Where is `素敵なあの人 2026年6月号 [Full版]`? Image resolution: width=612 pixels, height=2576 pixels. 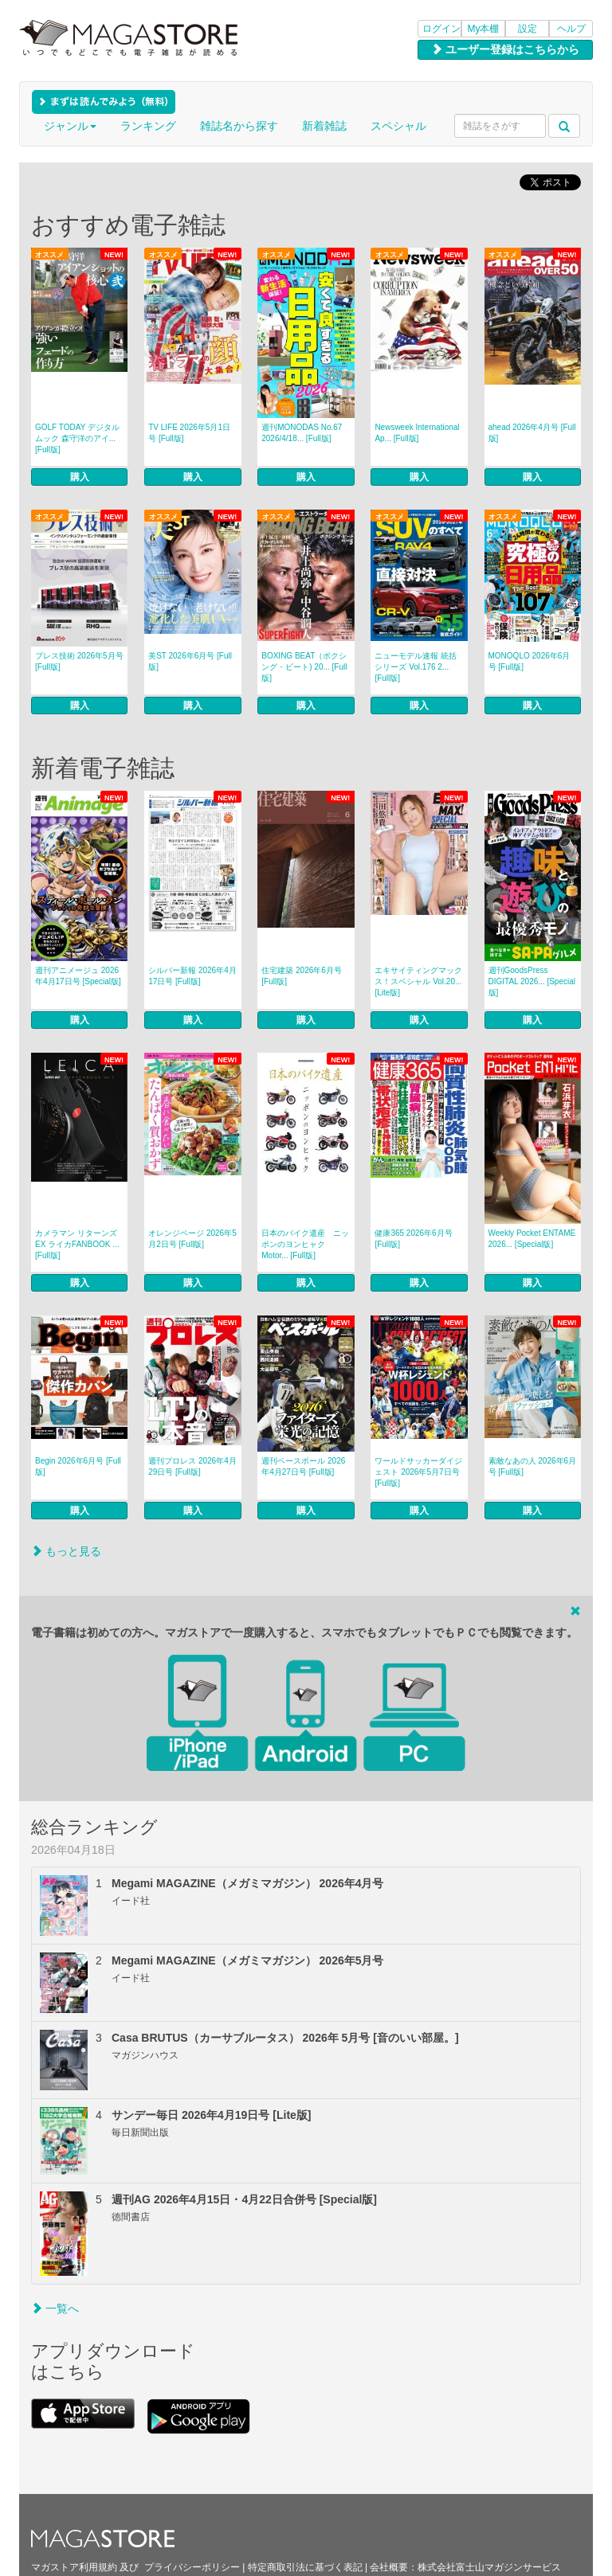
素敵なあの人 2026年6月号 [Full版] is located at coordinates (532, 1466).